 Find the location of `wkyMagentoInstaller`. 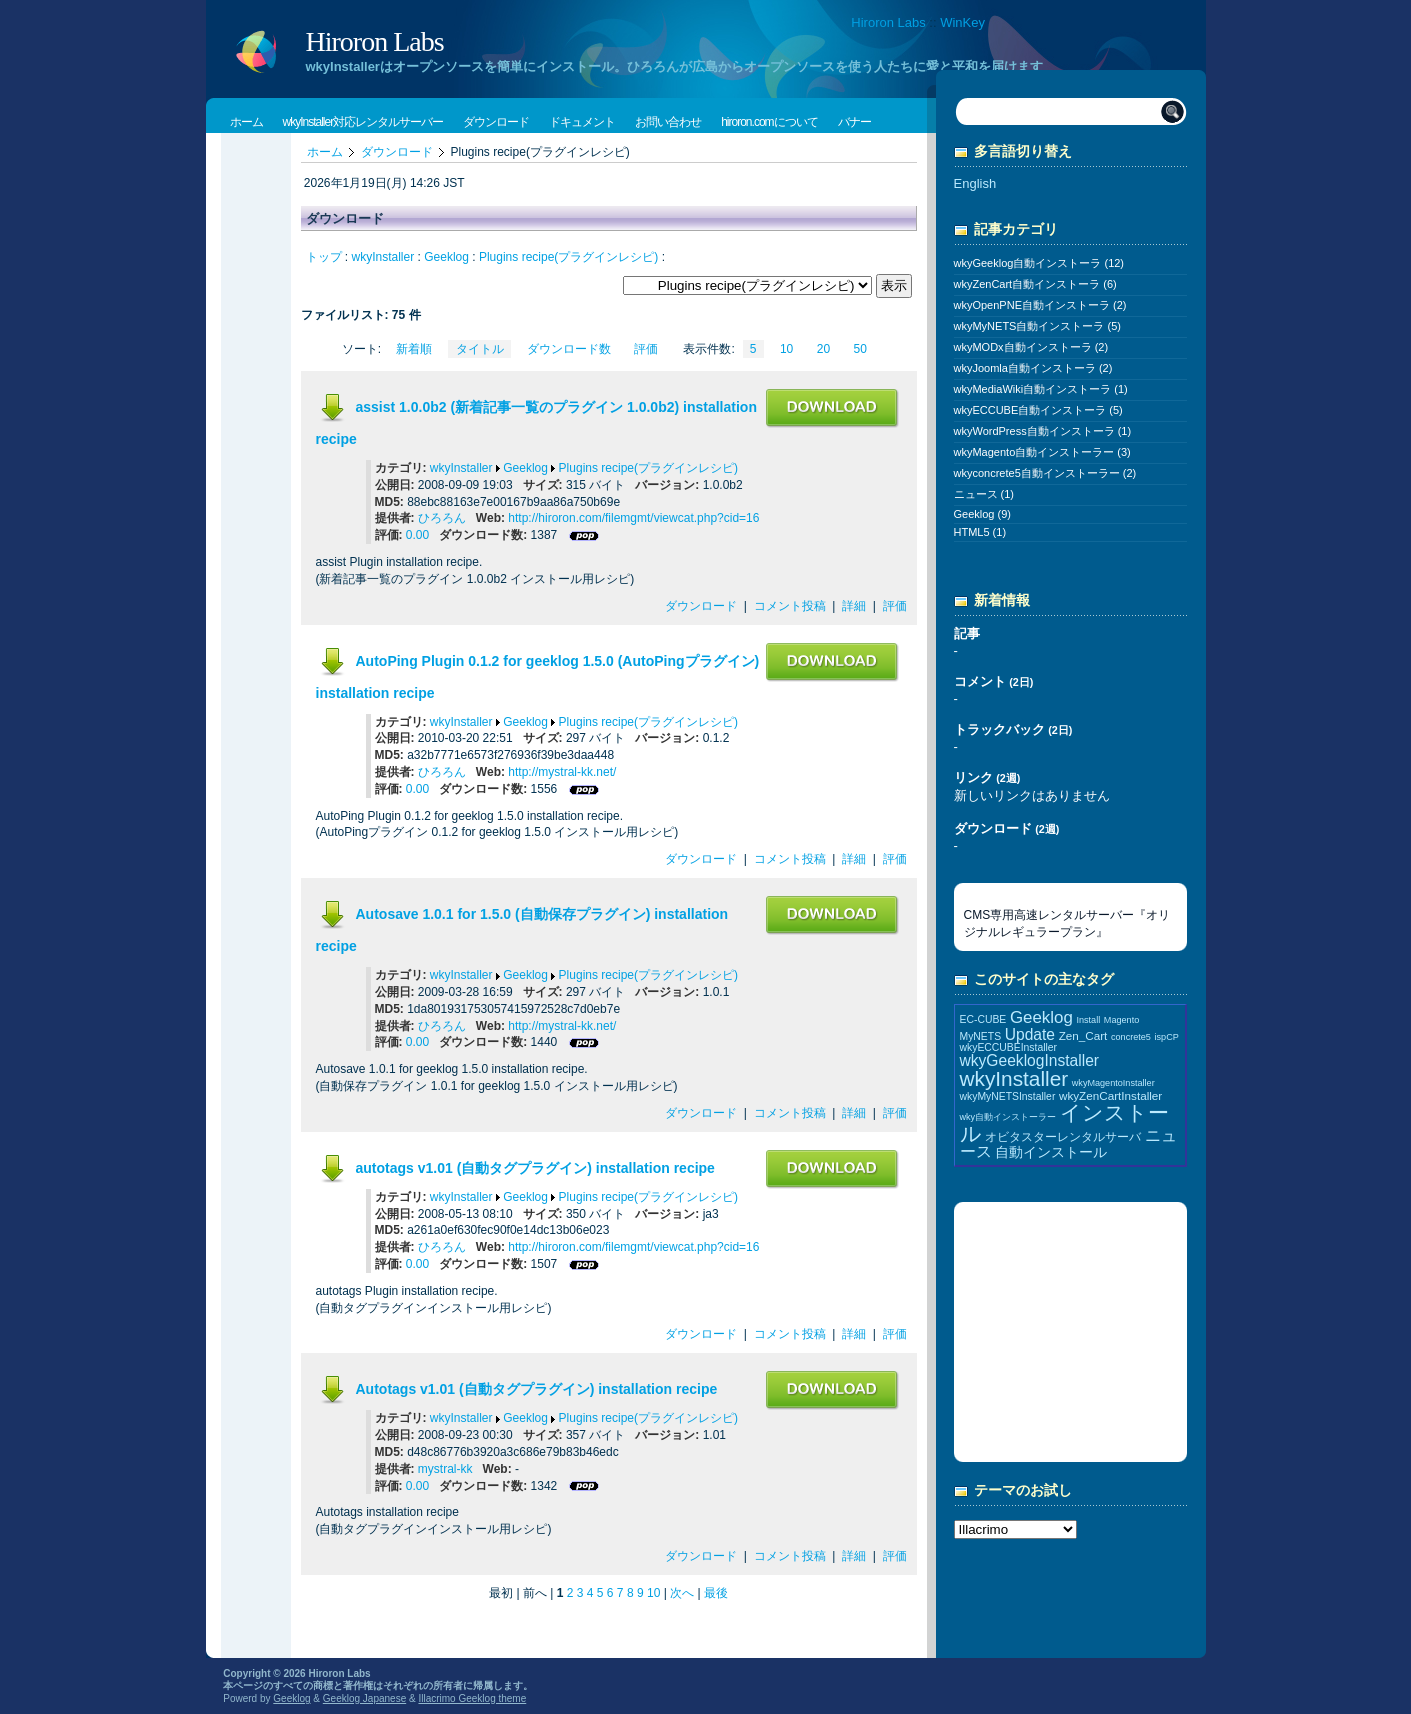

wkyMagentoInstaller is located at coordinates (1113, 1083).